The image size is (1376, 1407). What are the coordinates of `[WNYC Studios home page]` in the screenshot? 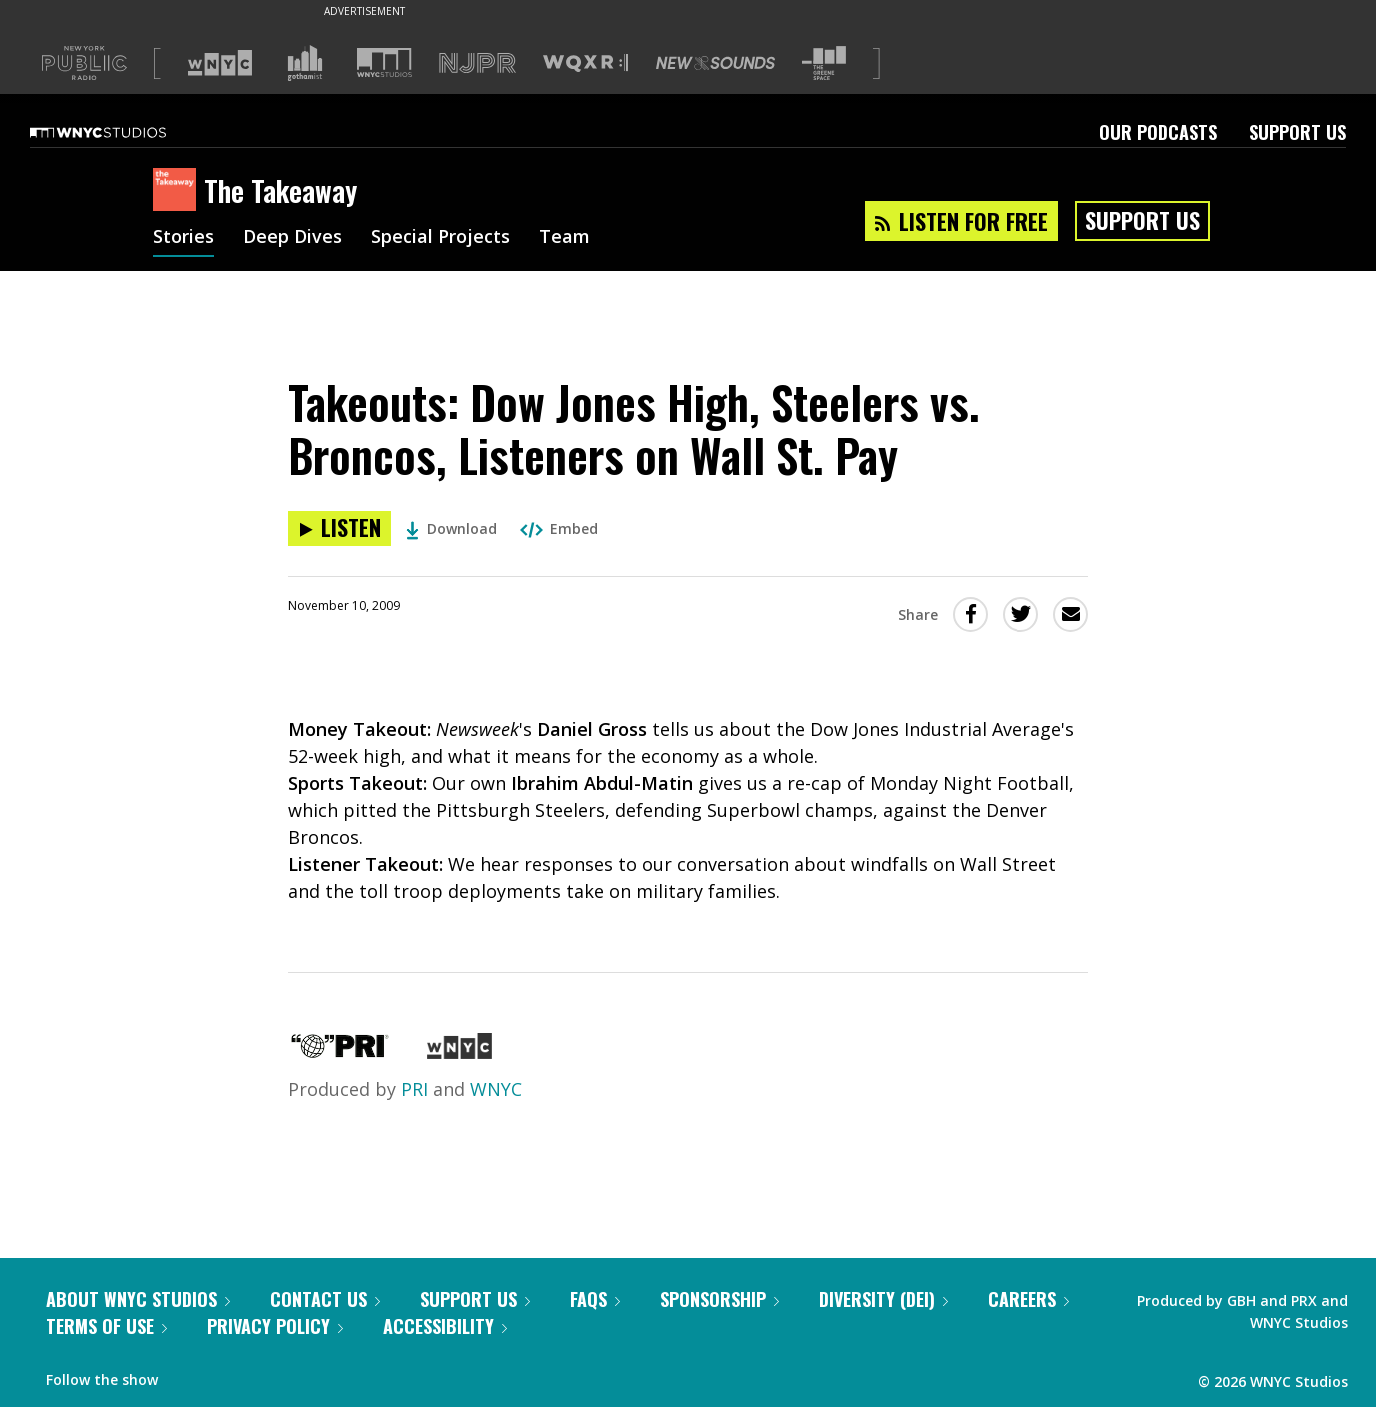 It's located at (123, 132).